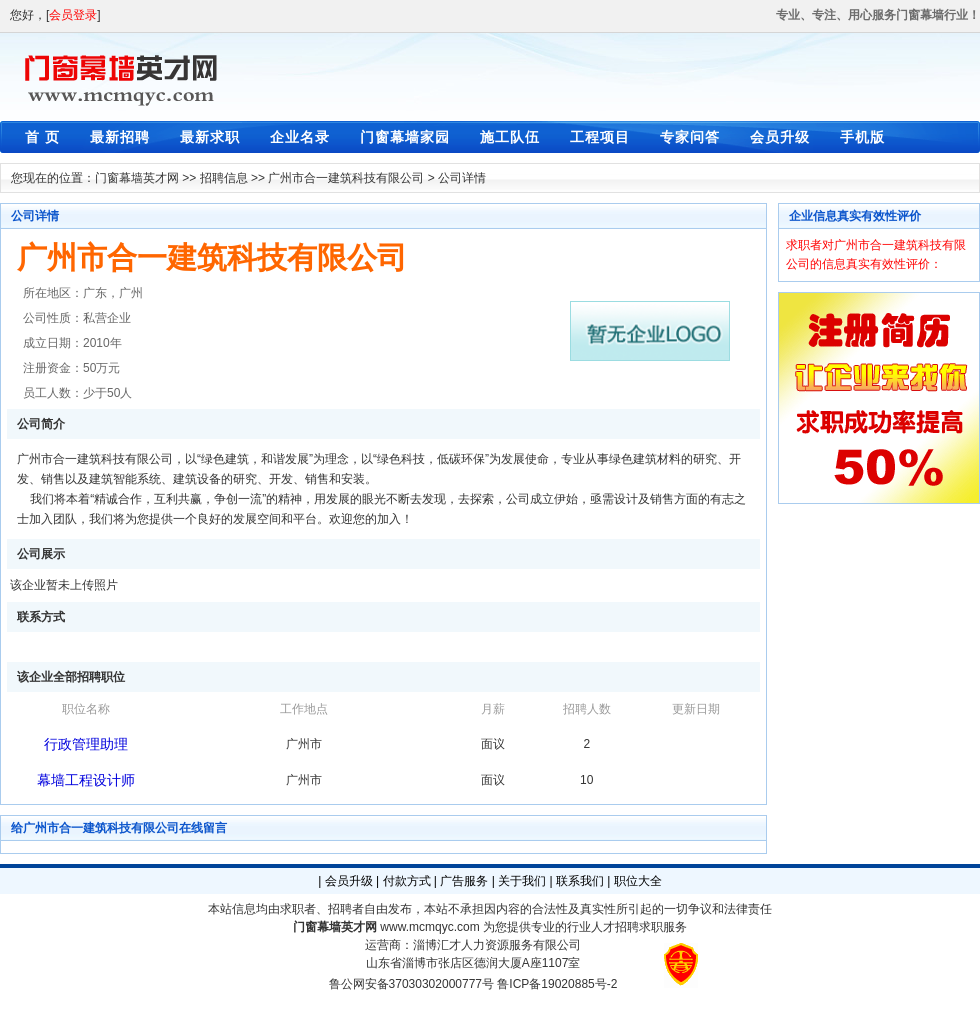 The height and width of the screenshot is (1020, 980). Describe the element at coordinates (300, 137) in the screenshot. I see `企业名录` at that location.